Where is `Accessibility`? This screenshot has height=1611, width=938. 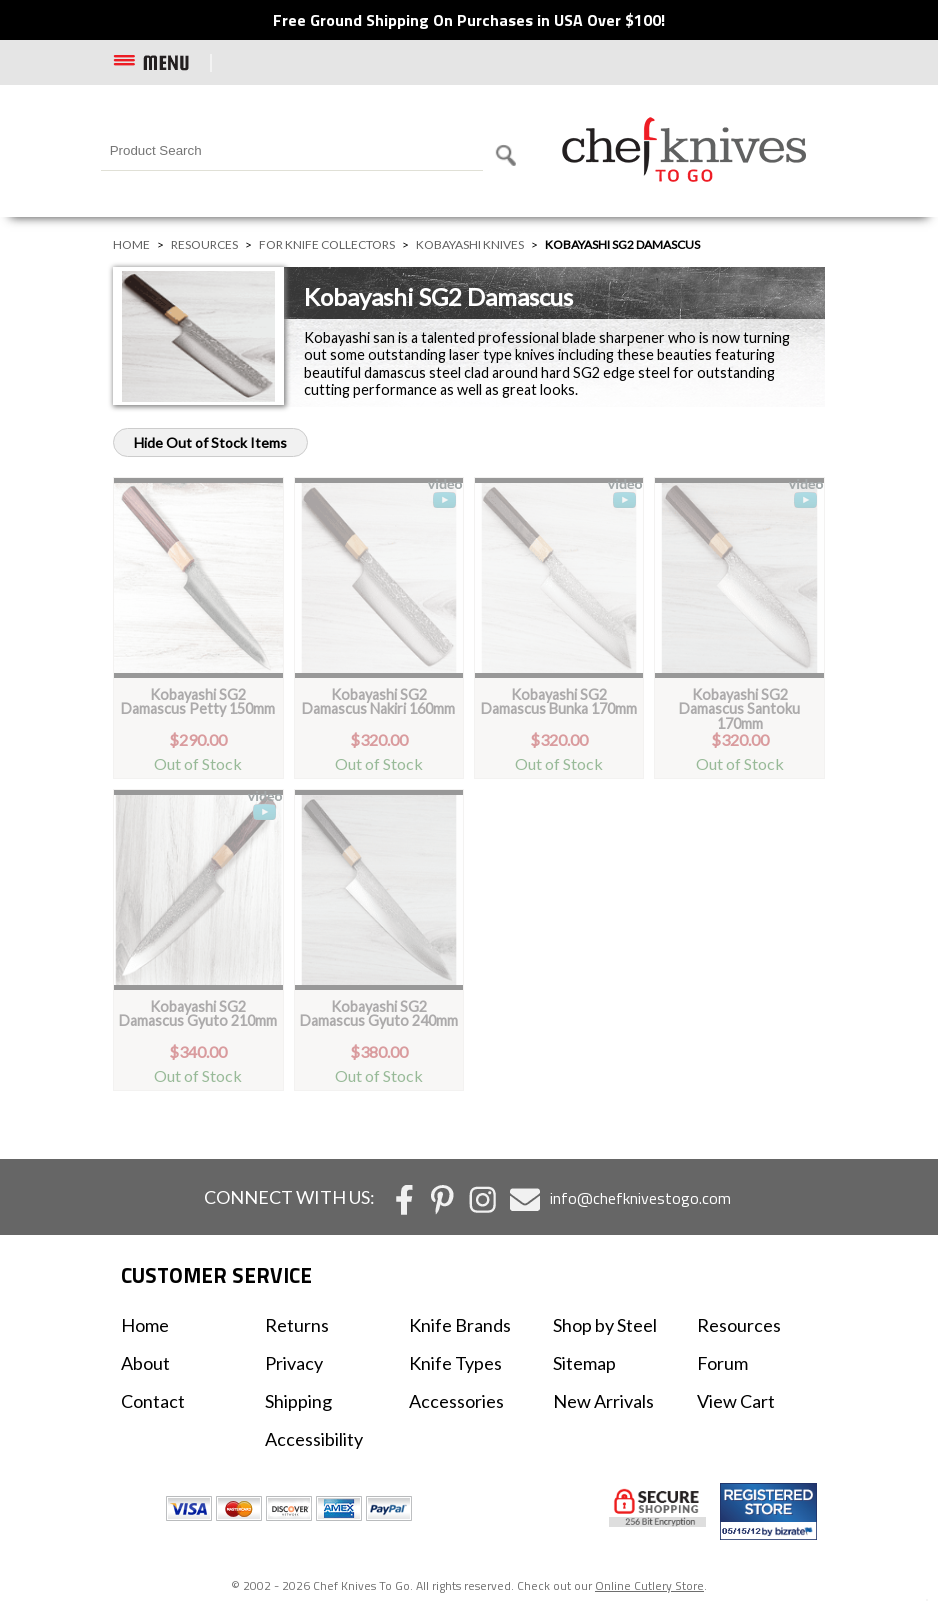
Accessibility is located at coordinates (314, 1439).